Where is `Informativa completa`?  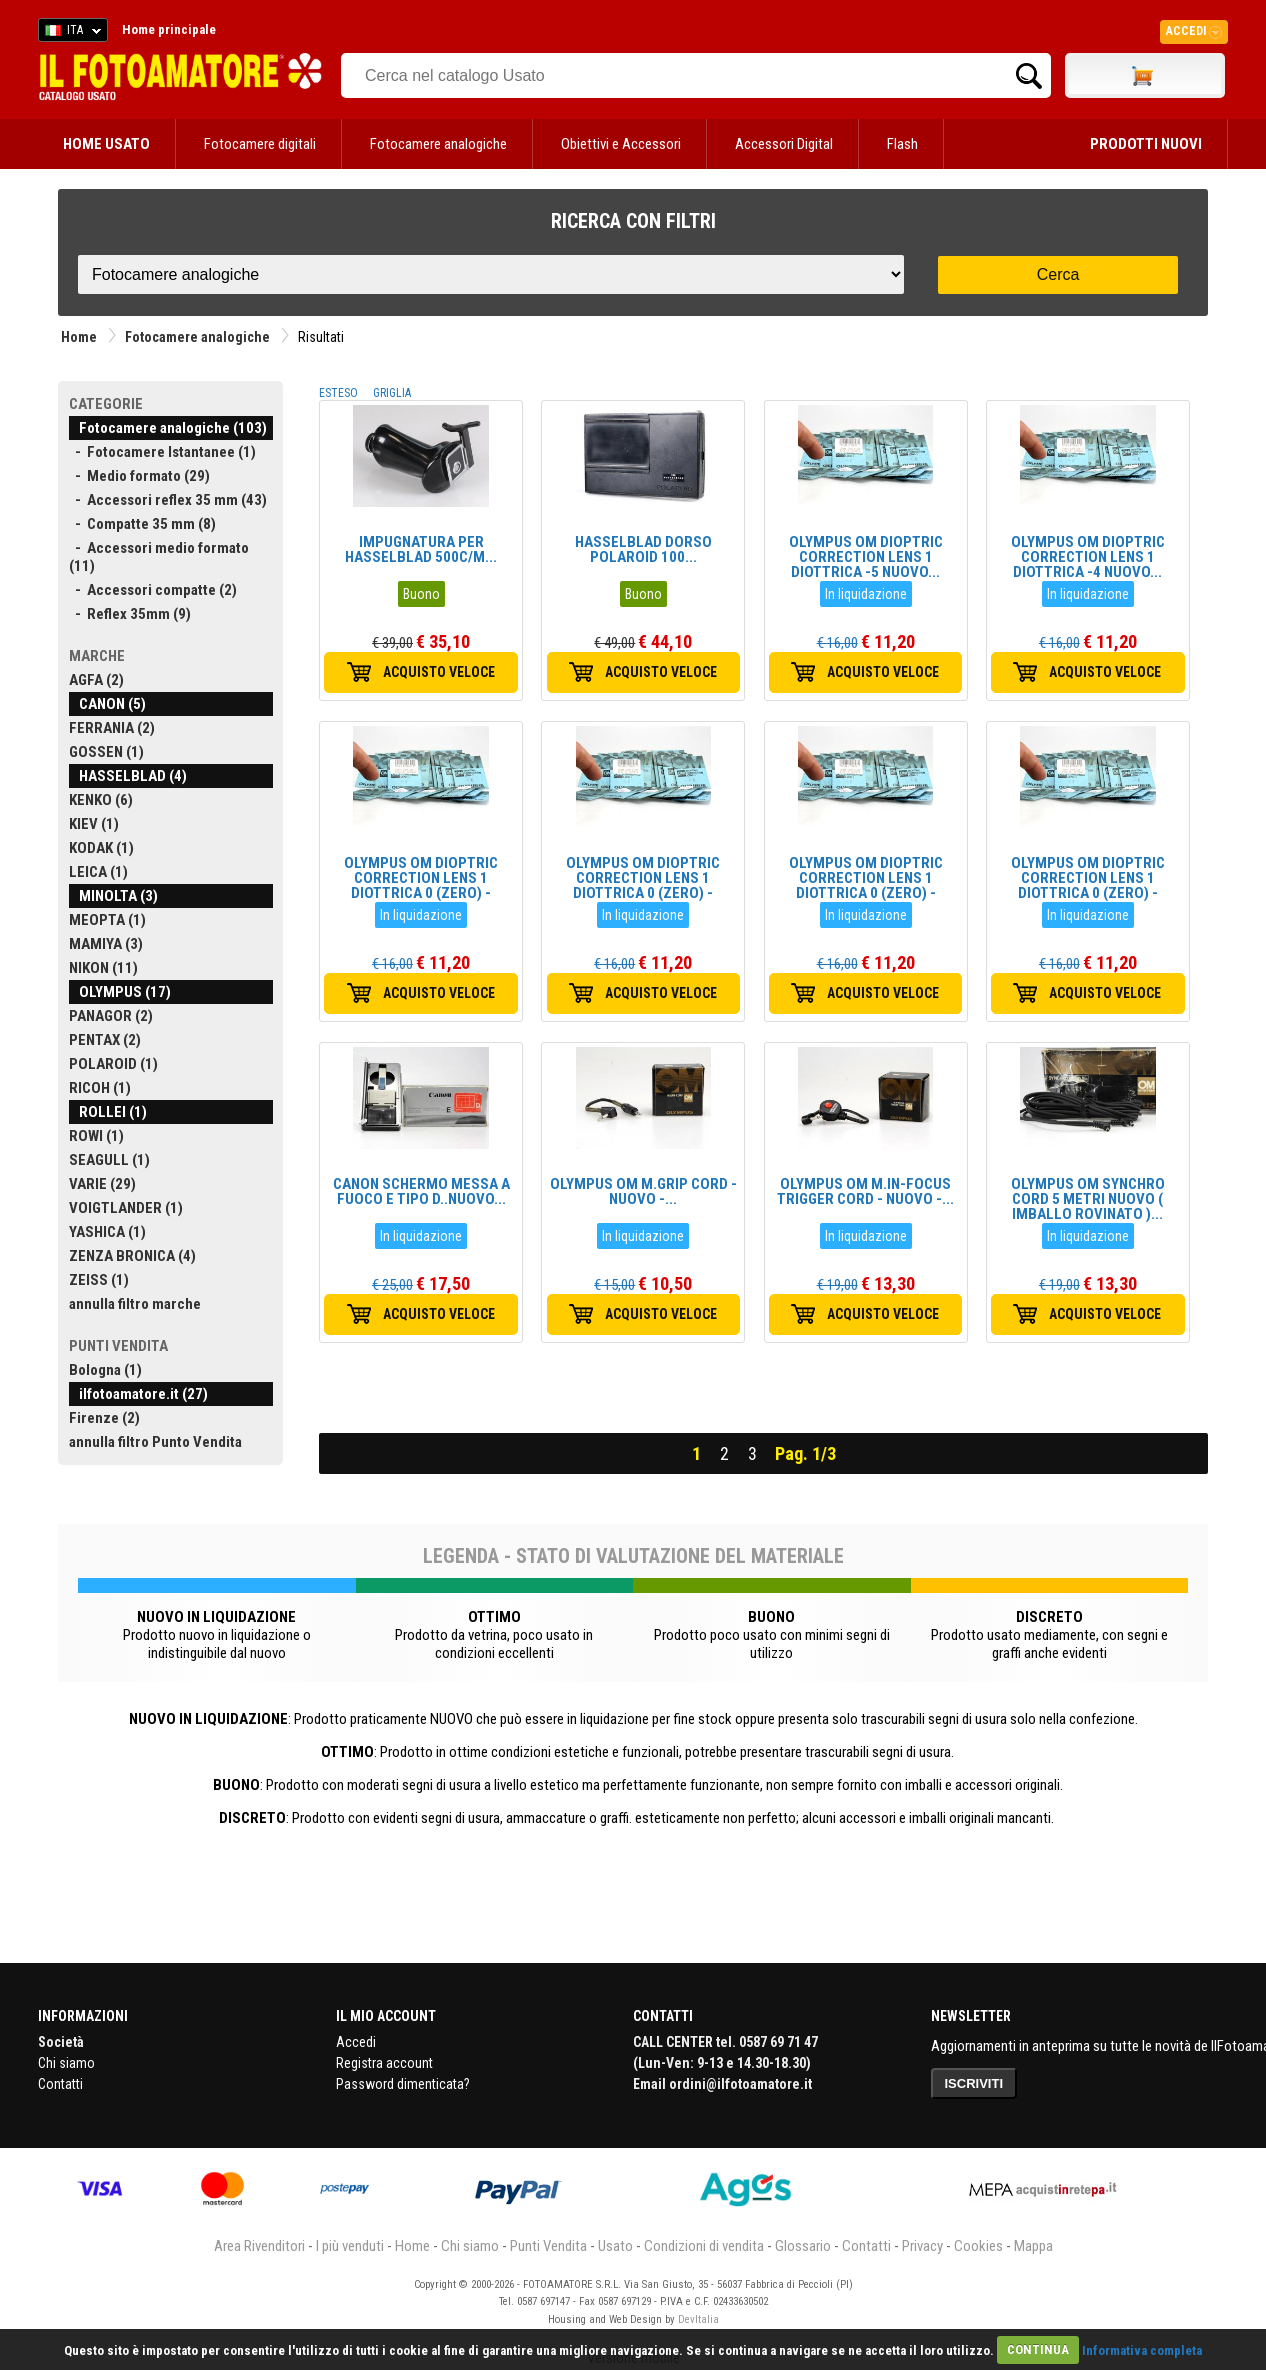
Informativa completa is located at coordinates (1142, 2349).